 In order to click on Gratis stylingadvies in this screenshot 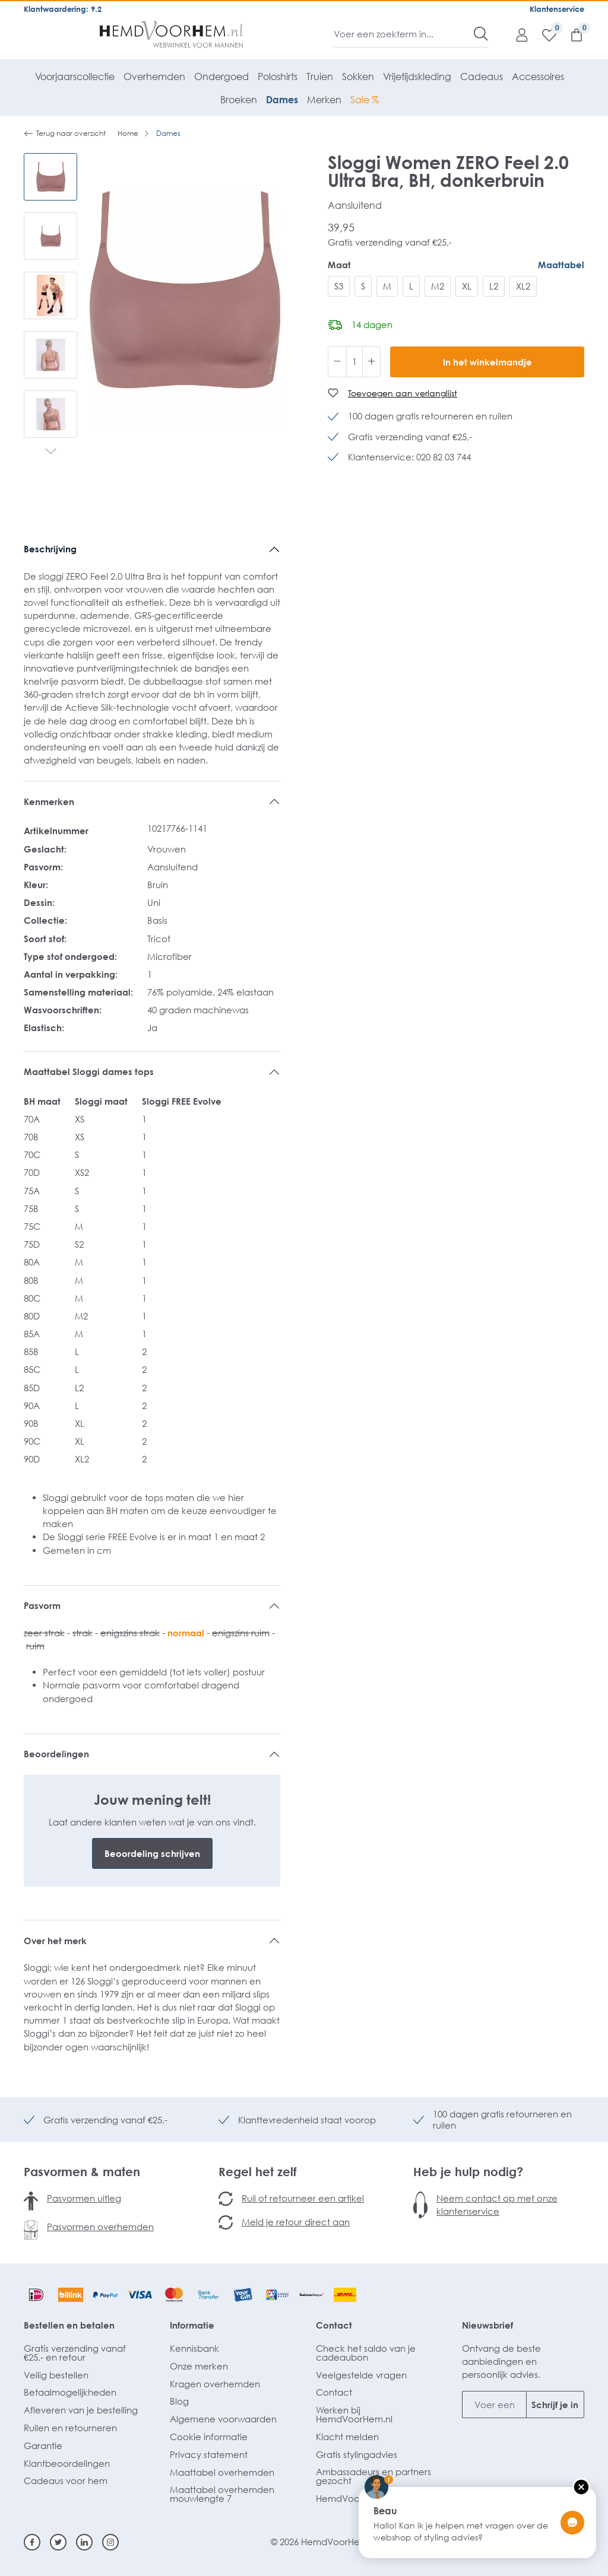, I will do `click(356, 2454)`.